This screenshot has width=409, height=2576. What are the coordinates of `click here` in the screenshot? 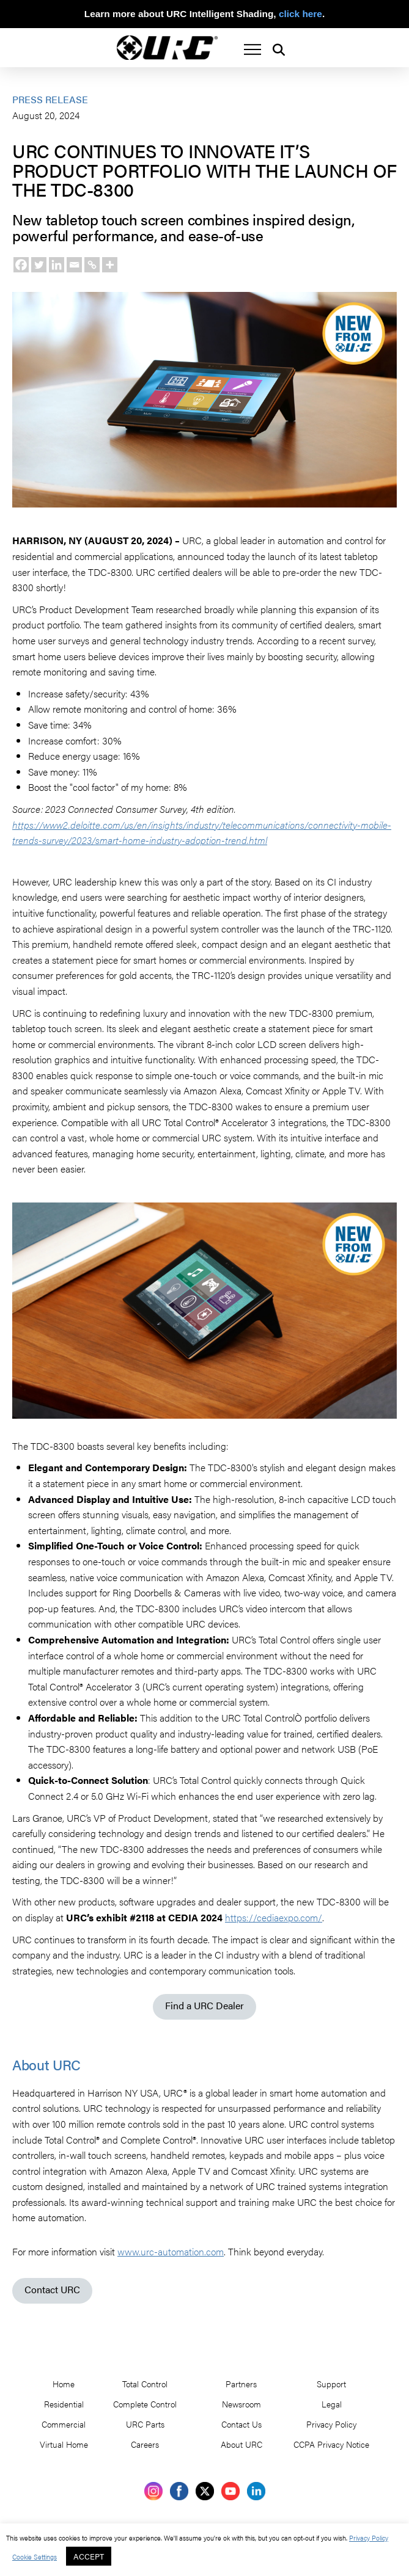 It's located at (300, 14).